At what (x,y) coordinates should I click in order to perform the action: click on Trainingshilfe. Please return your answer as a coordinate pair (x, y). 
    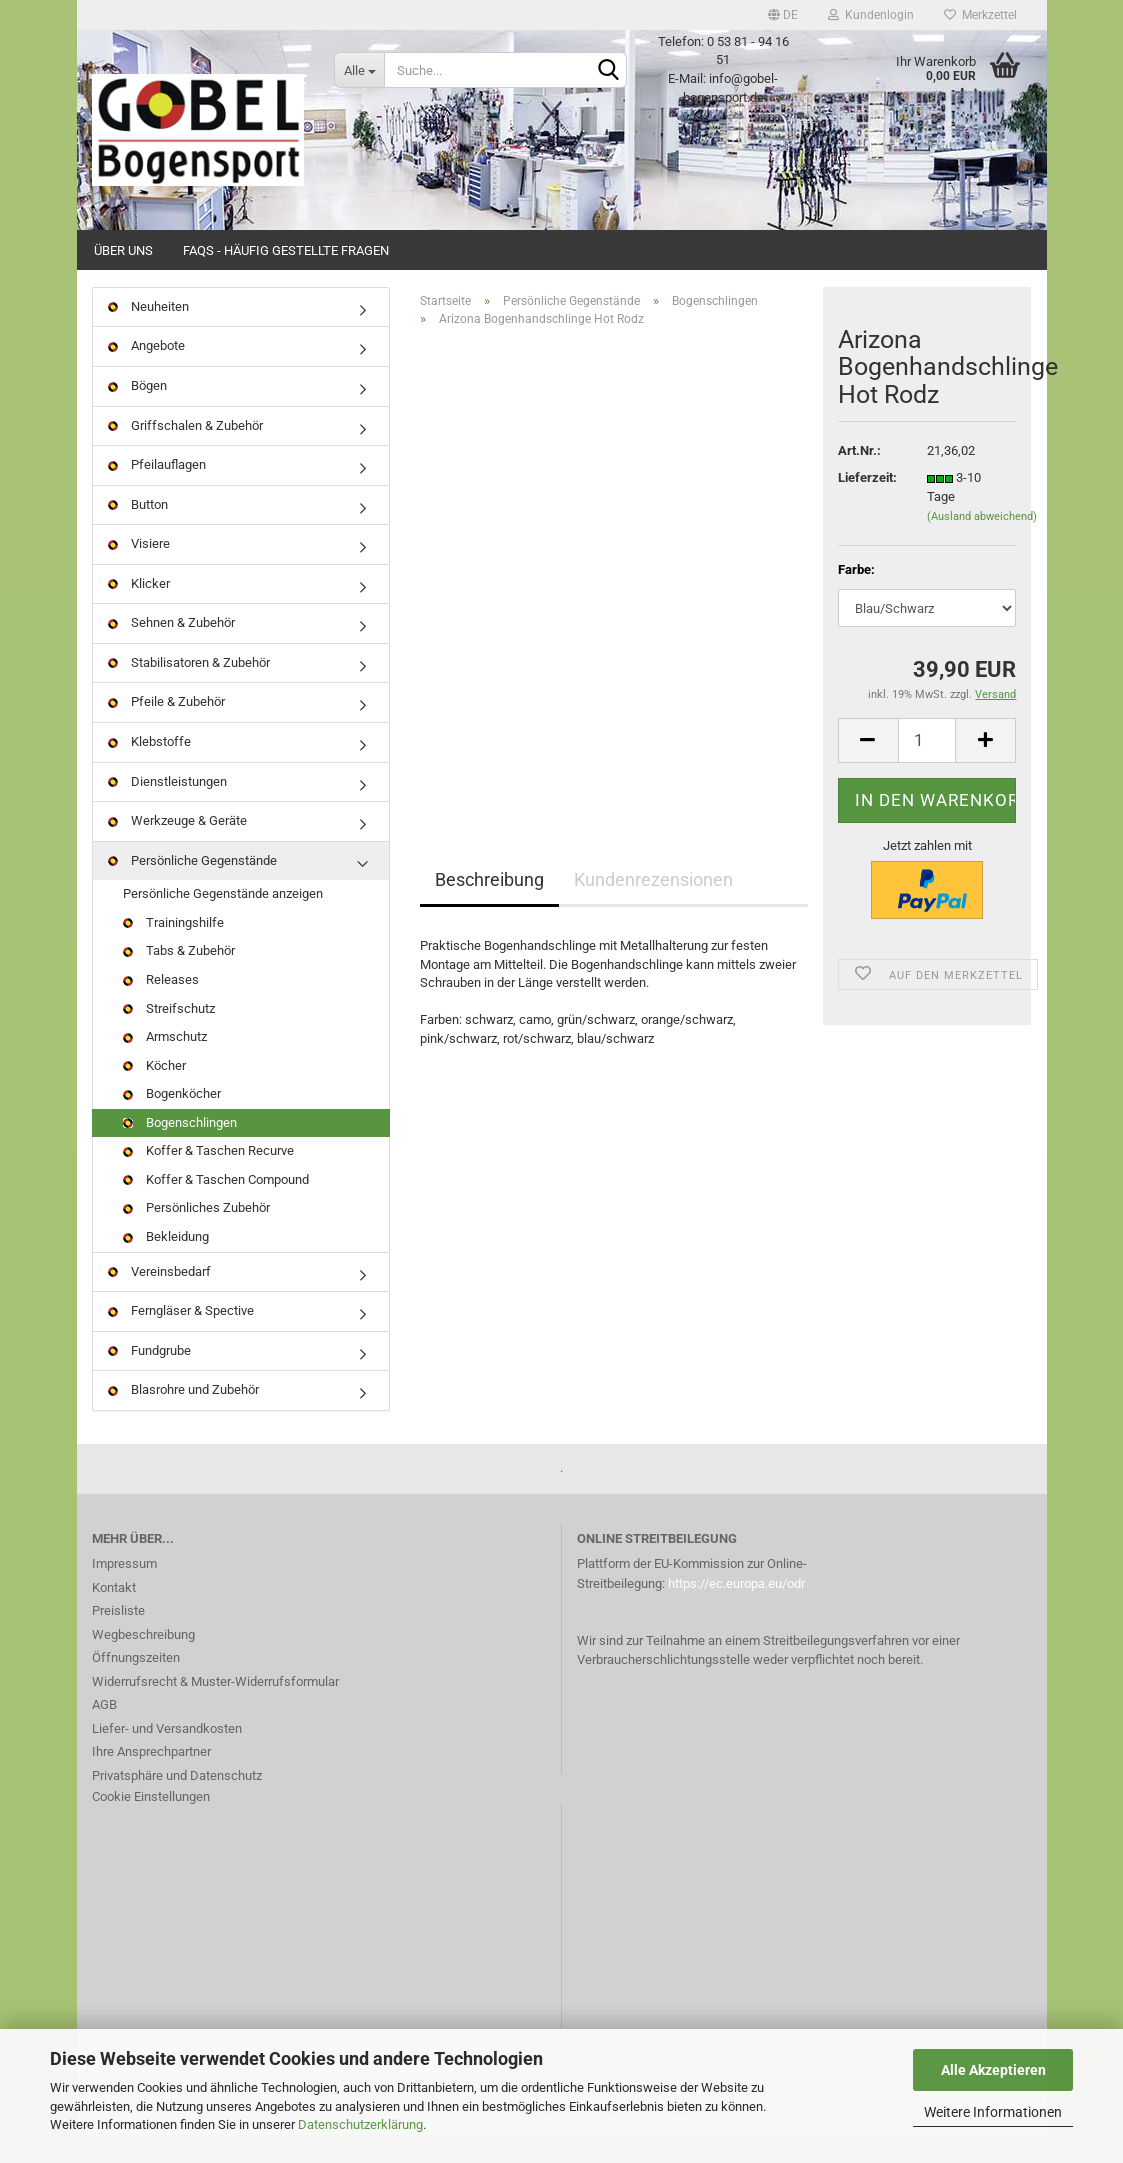
    Looking at the image, I should click on (173, 950).